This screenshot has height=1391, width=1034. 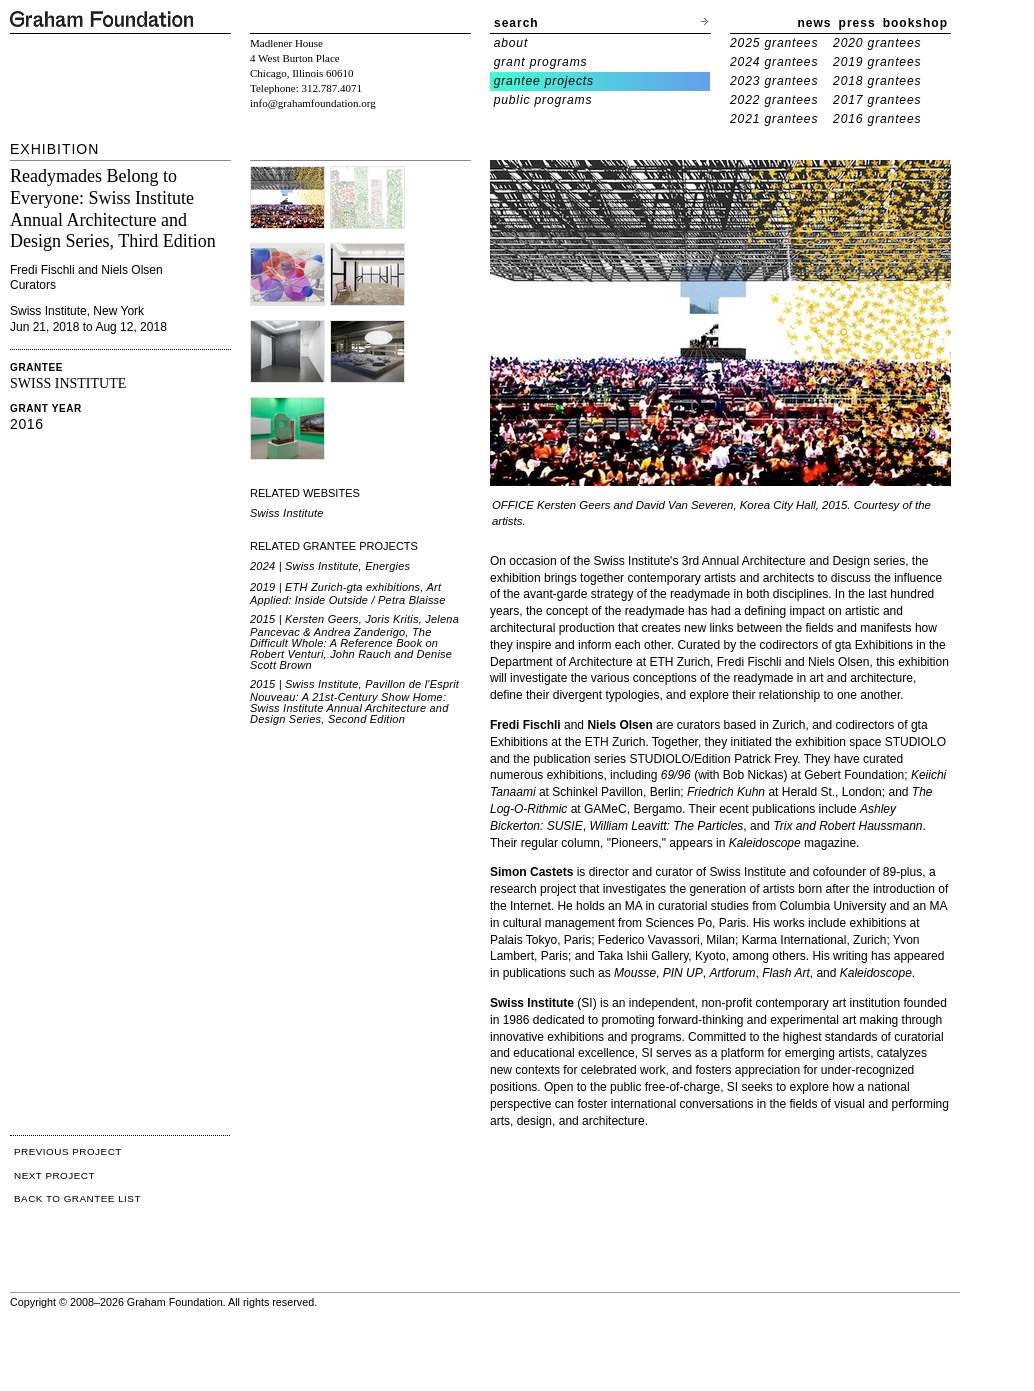 I want to click on 2021 grantees, so click(x=774, y=119).